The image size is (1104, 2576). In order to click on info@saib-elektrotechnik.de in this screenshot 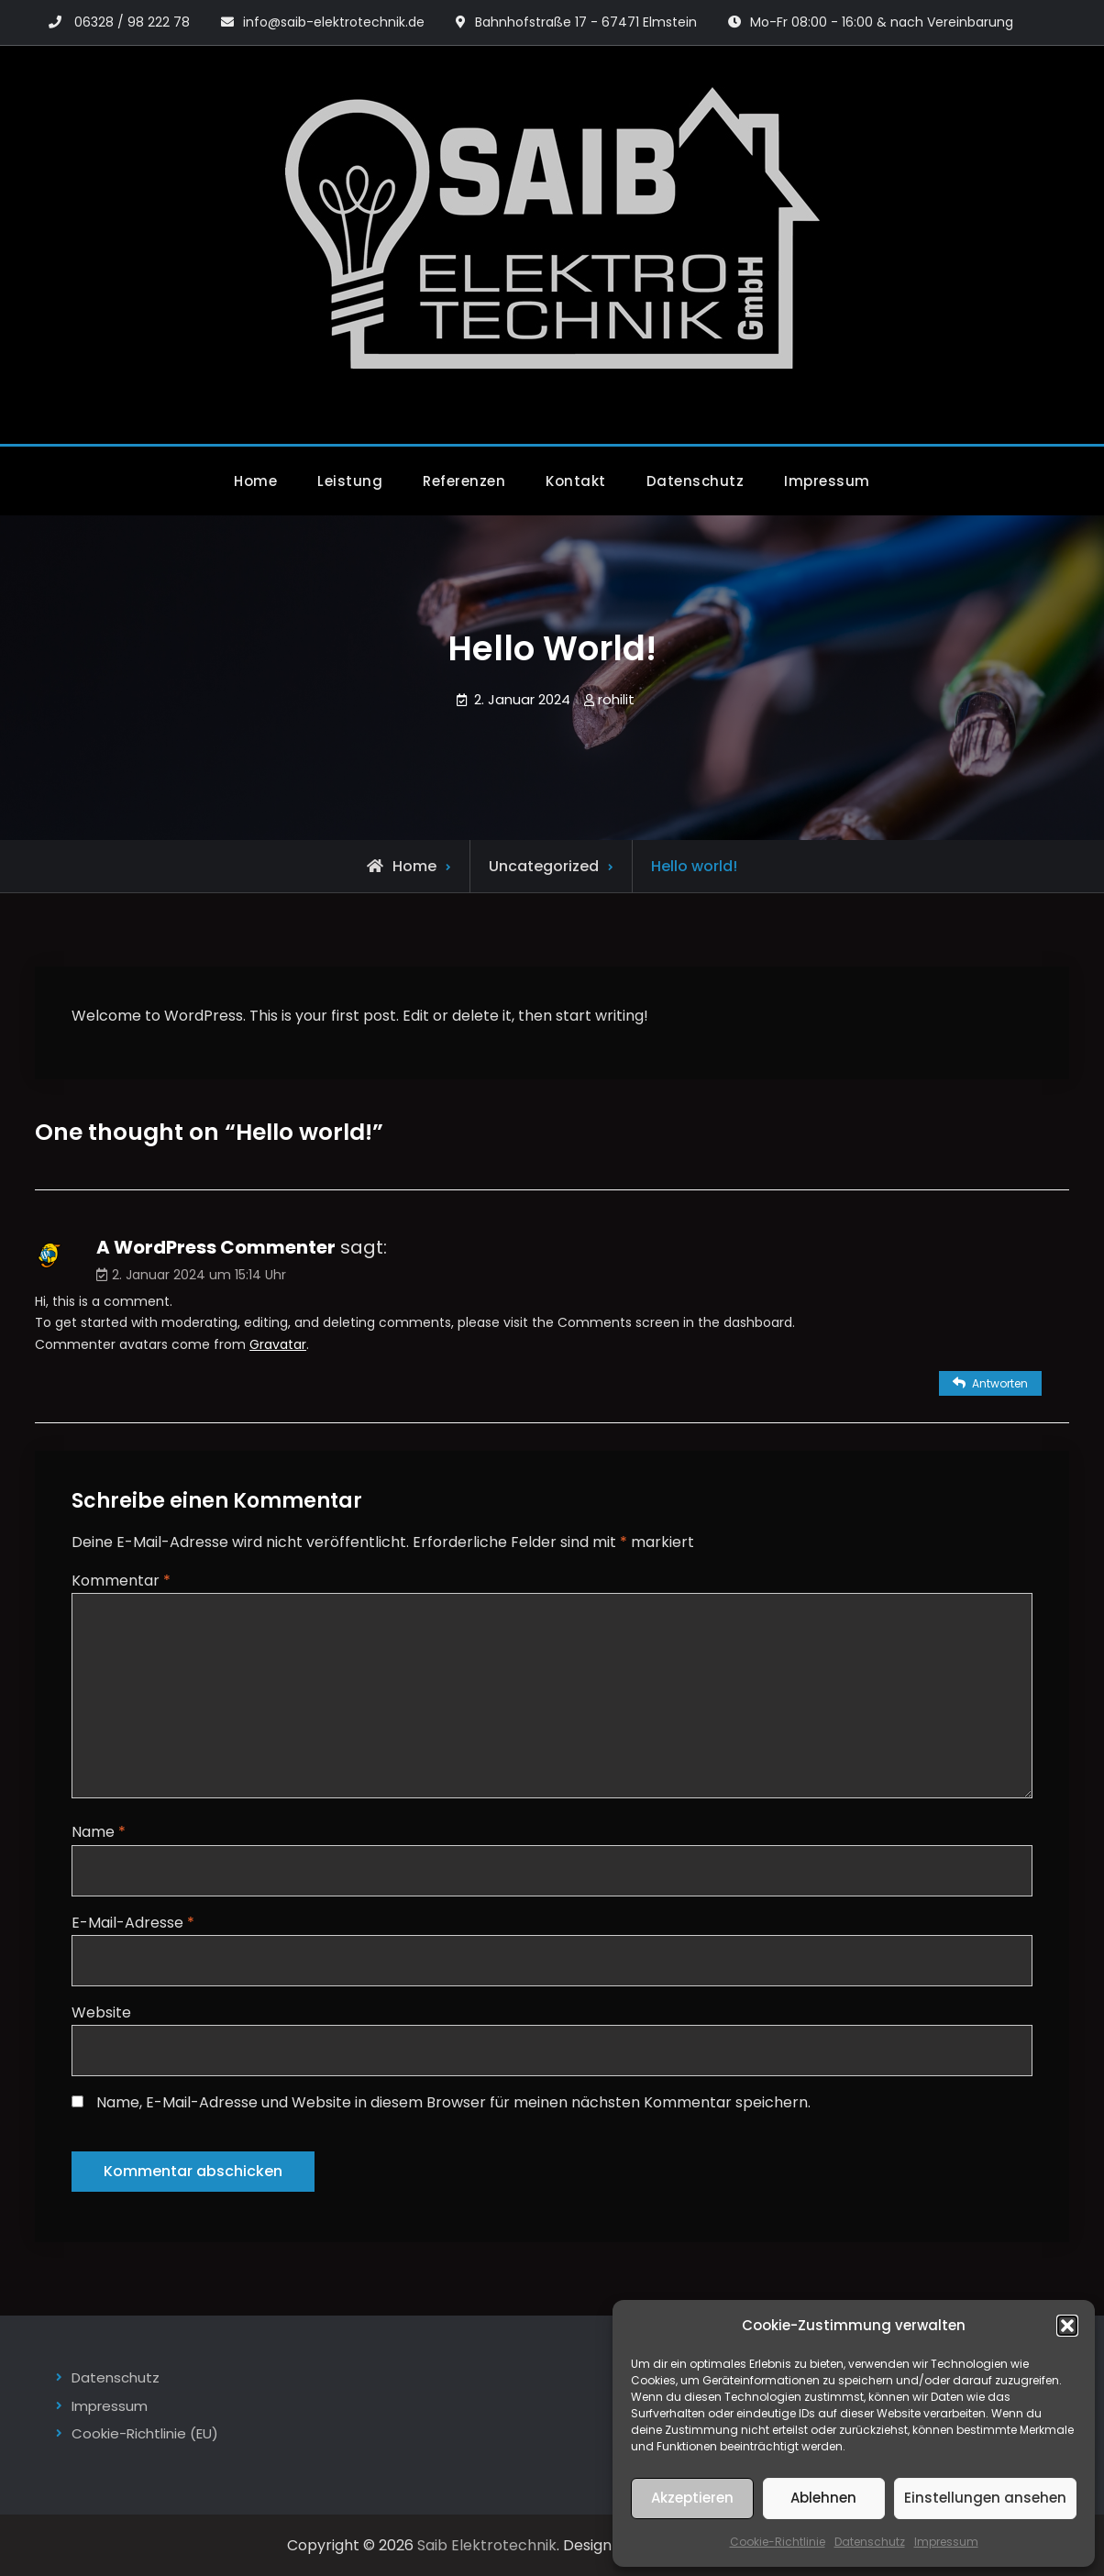, I will do `click(334, 22)`.